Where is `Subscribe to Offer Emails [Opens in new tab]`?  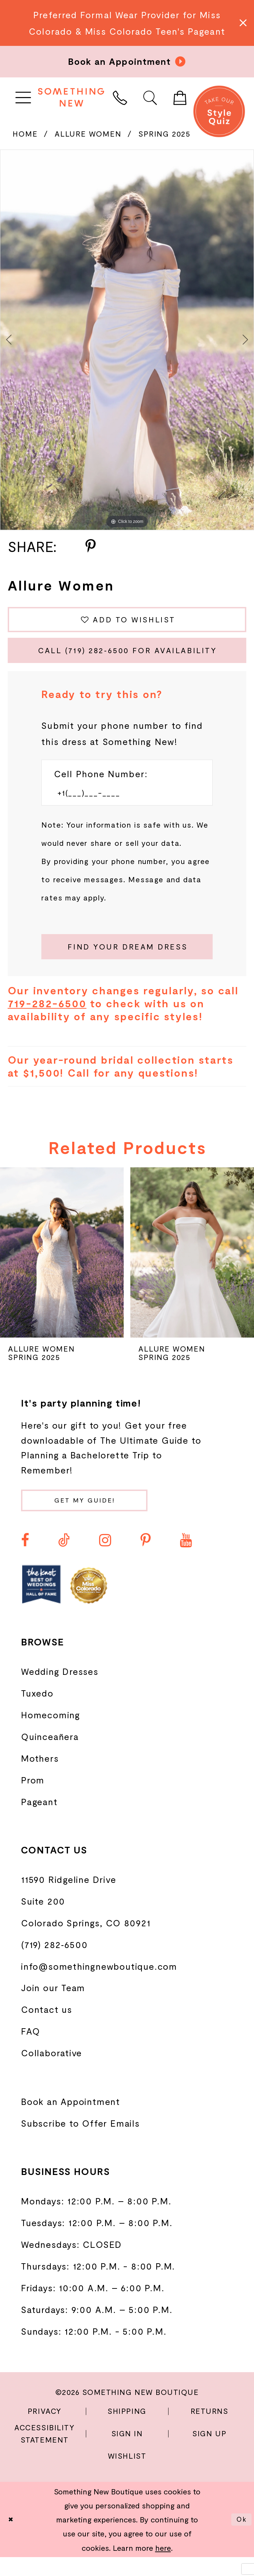
Subscribe to Offer Emails [Opens in new tab] is located at coordinates (80, 2142).